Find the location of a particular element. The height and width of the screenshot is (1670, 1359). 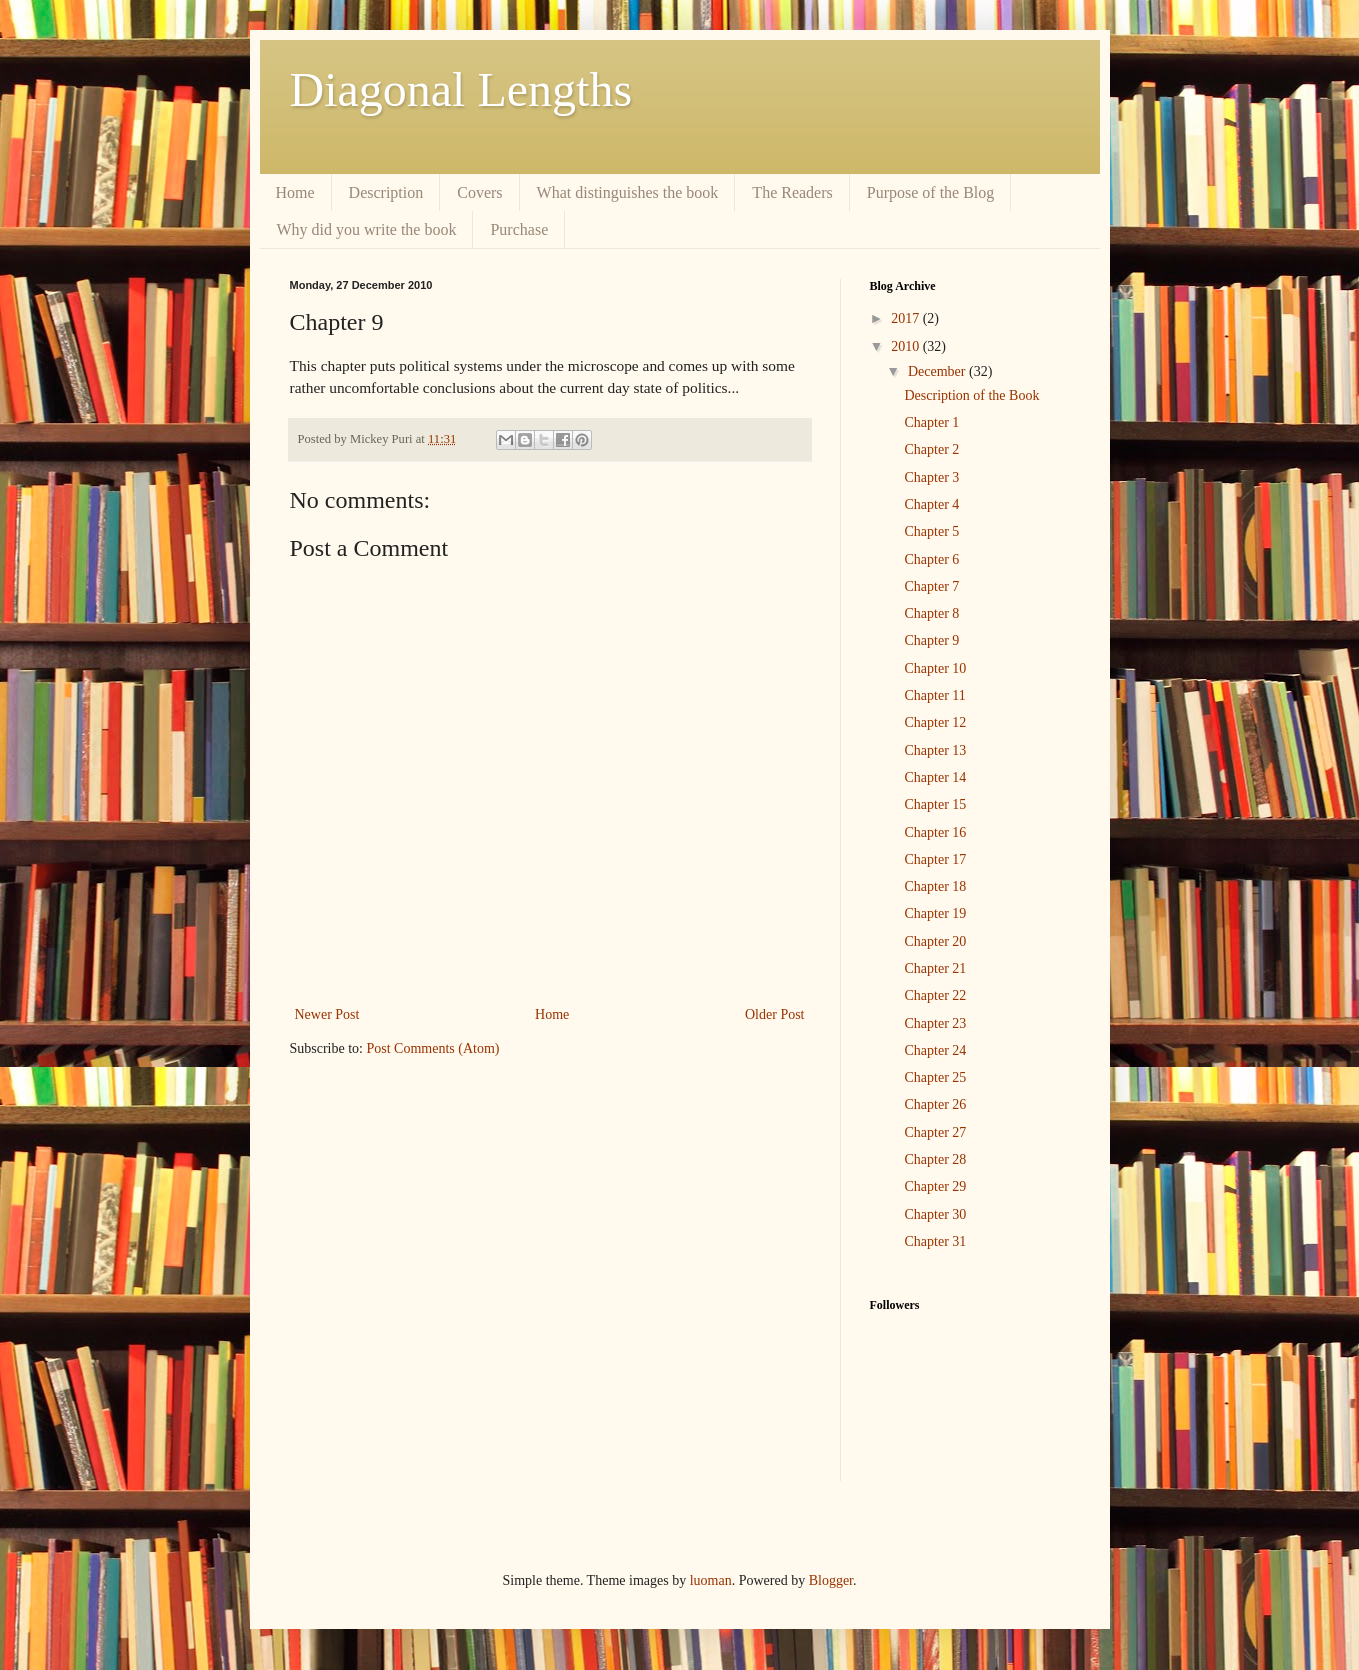

Home is located at coordinates (295, 192).